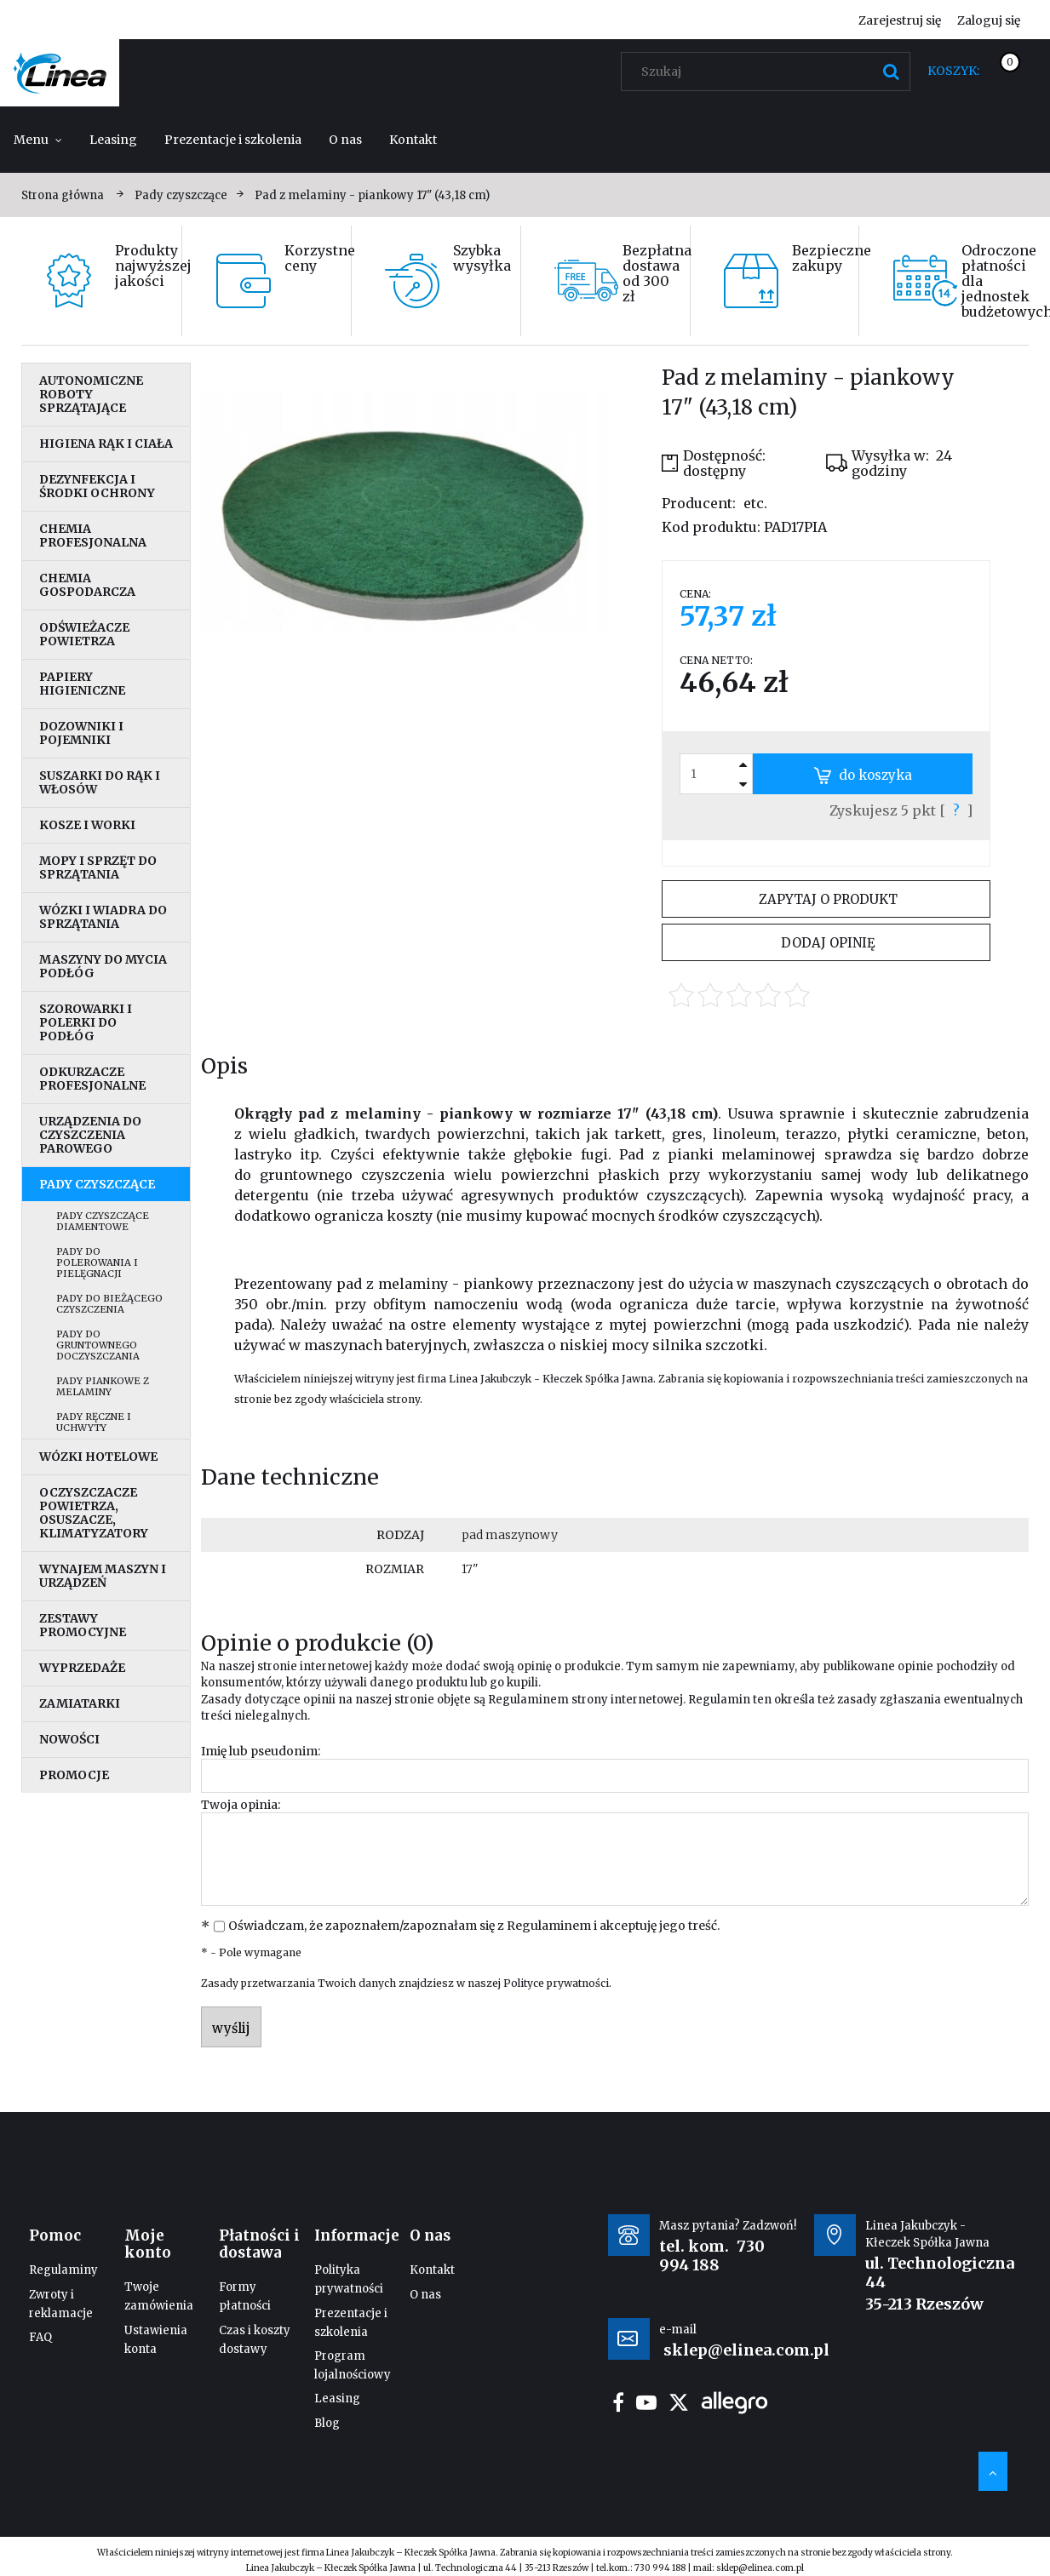 The height and width of the screenshot is (2576, 1050). I want to click on Wózki i wiadra do sprzątania, so click(103, 916).